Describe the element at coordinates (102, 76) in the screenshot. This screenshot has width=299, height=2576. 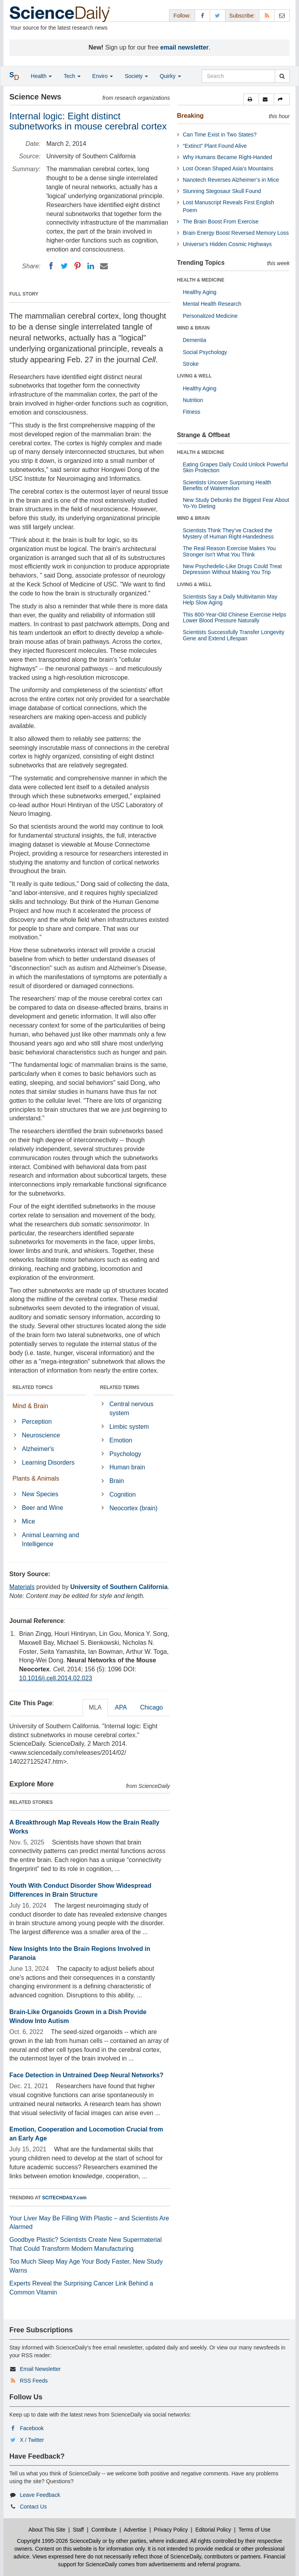
I see `Enviro [button]` at that location.